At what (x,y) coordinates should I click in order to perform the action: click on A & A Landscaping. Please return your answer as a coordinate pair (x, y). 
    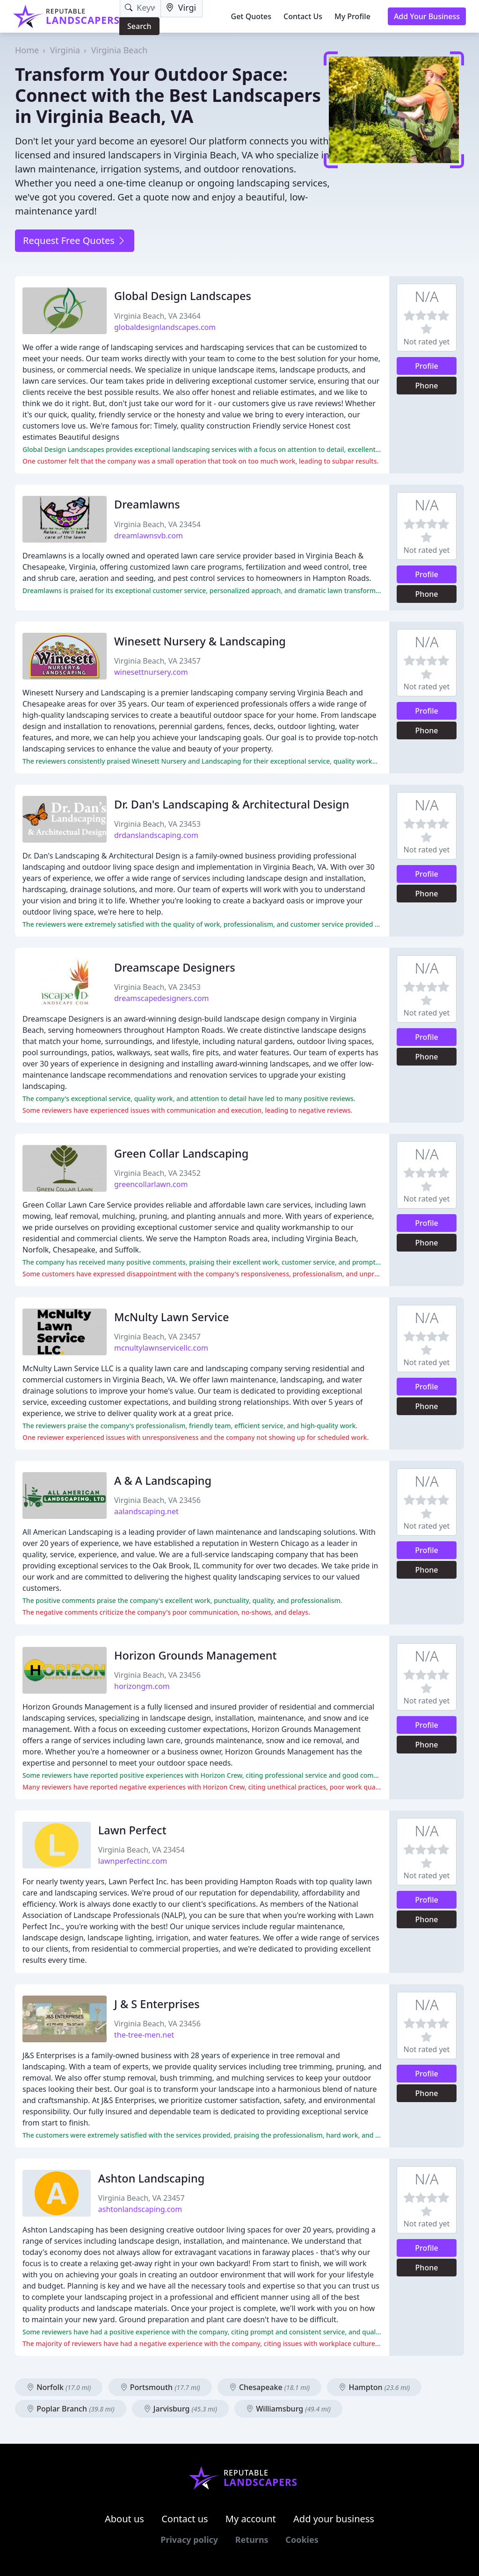
    Looking at the image, I should click on (162, 1480).